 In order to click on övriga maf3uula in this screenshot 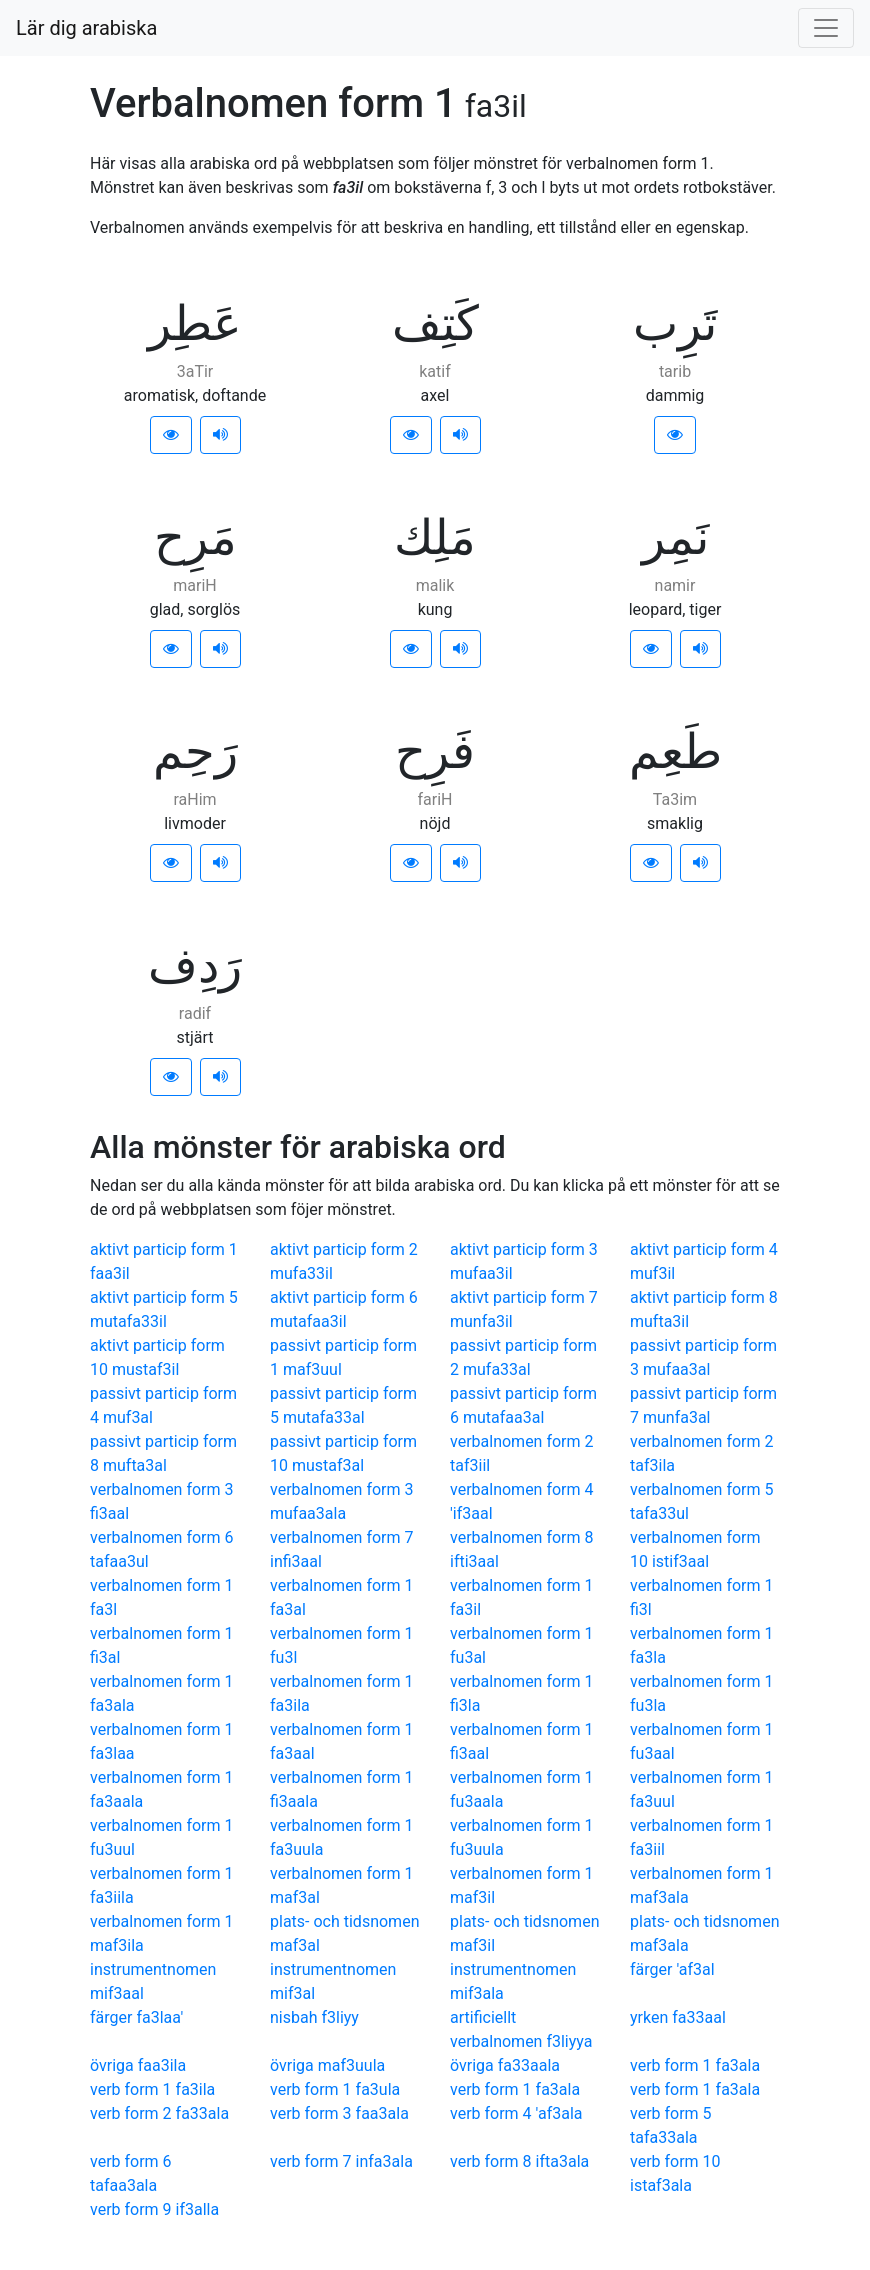, I will do `click(327, 2065)`.